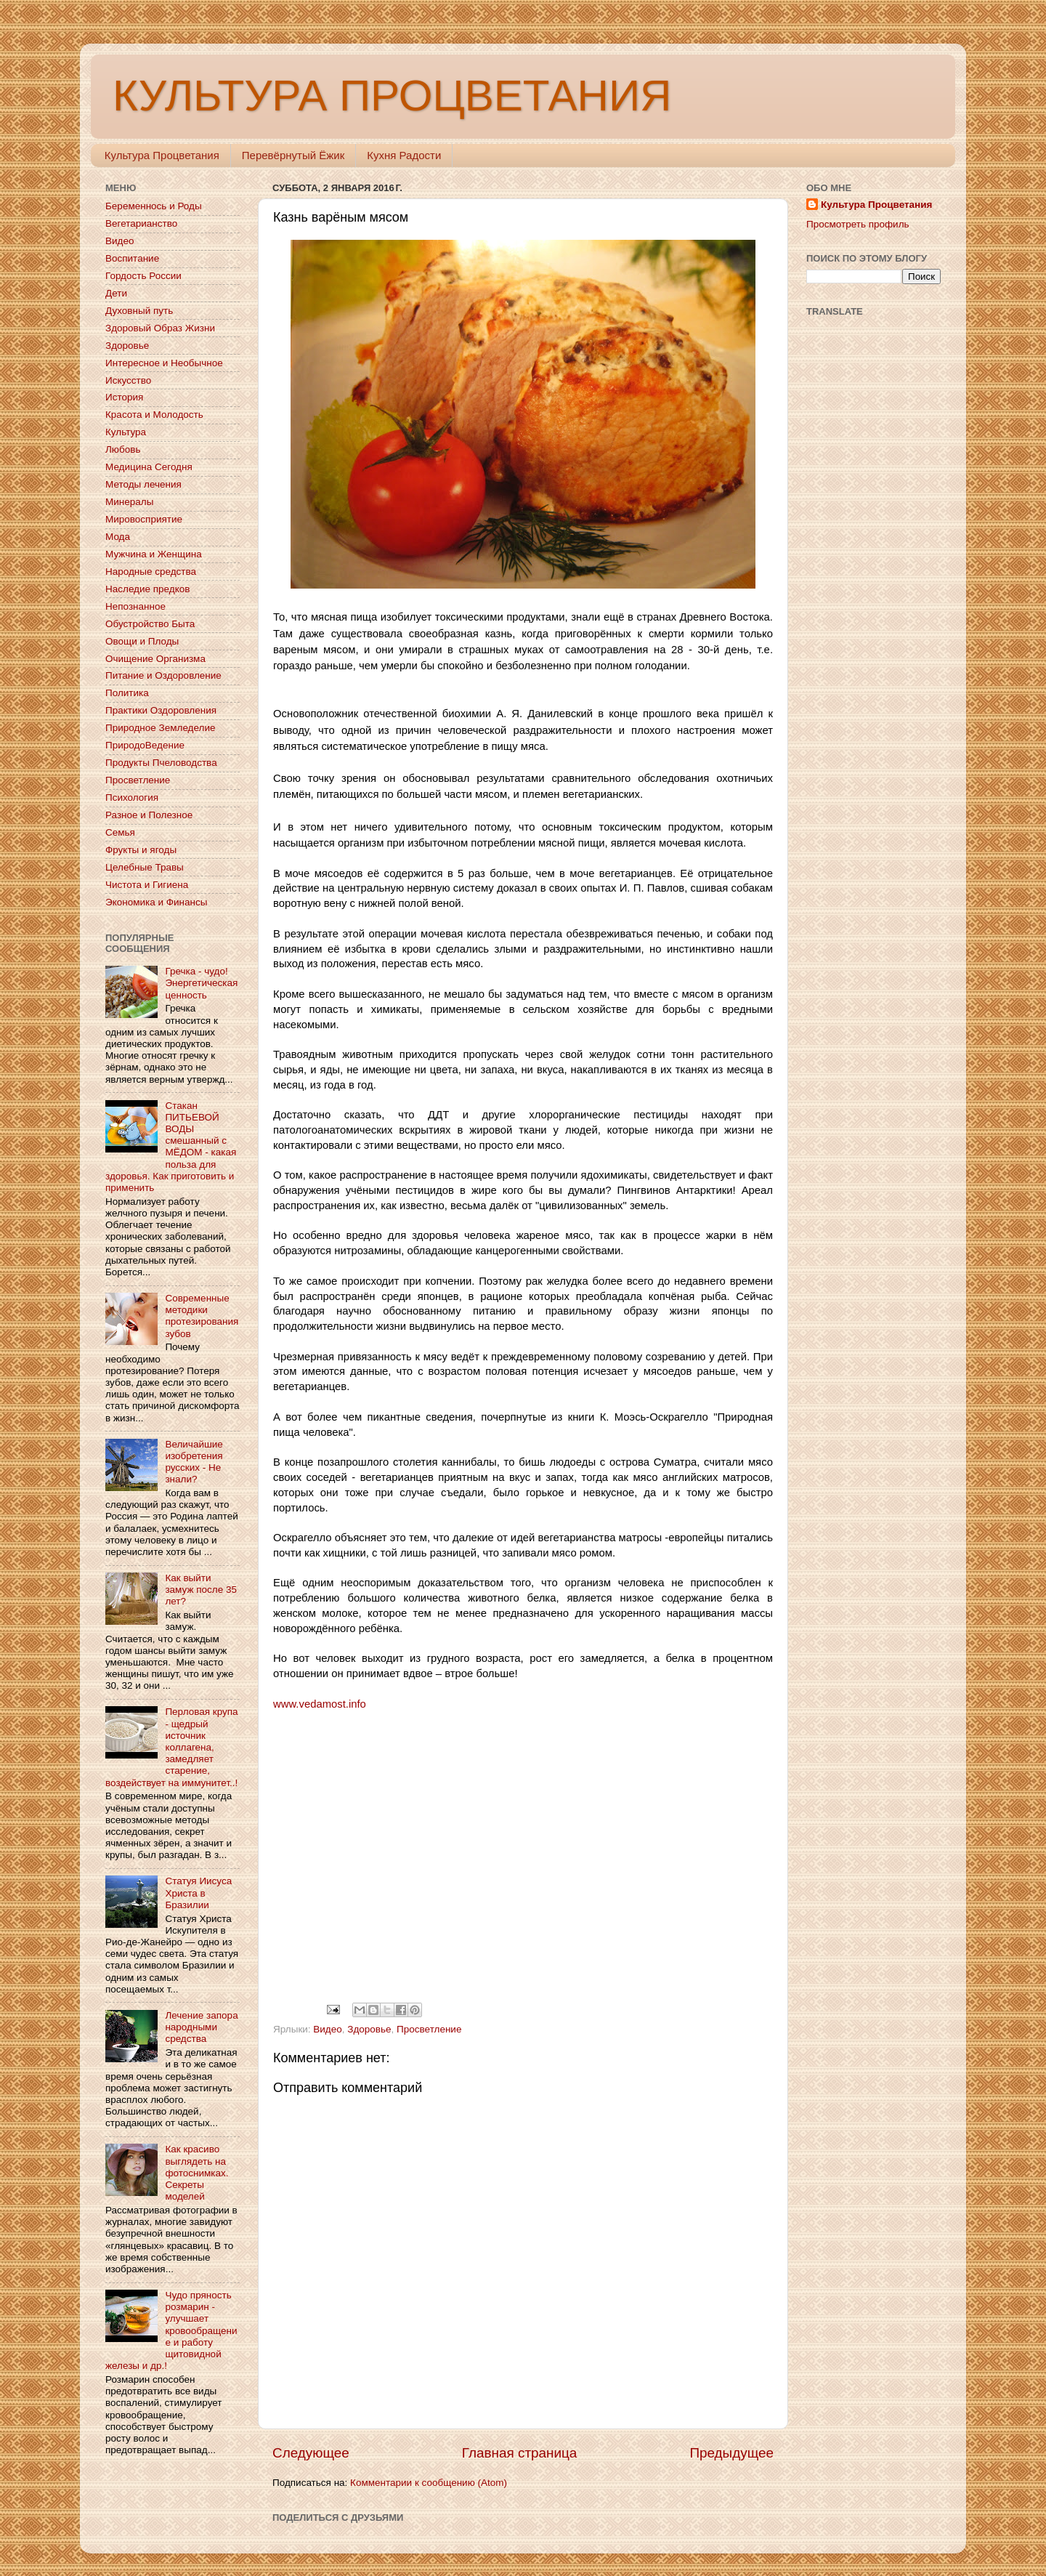 This screenshot has width=1046, height=2576. What do you see at coordinates (153, 206) in the screenshot?
I see `Беременнось и Роды` at bounding box center [153, 206].